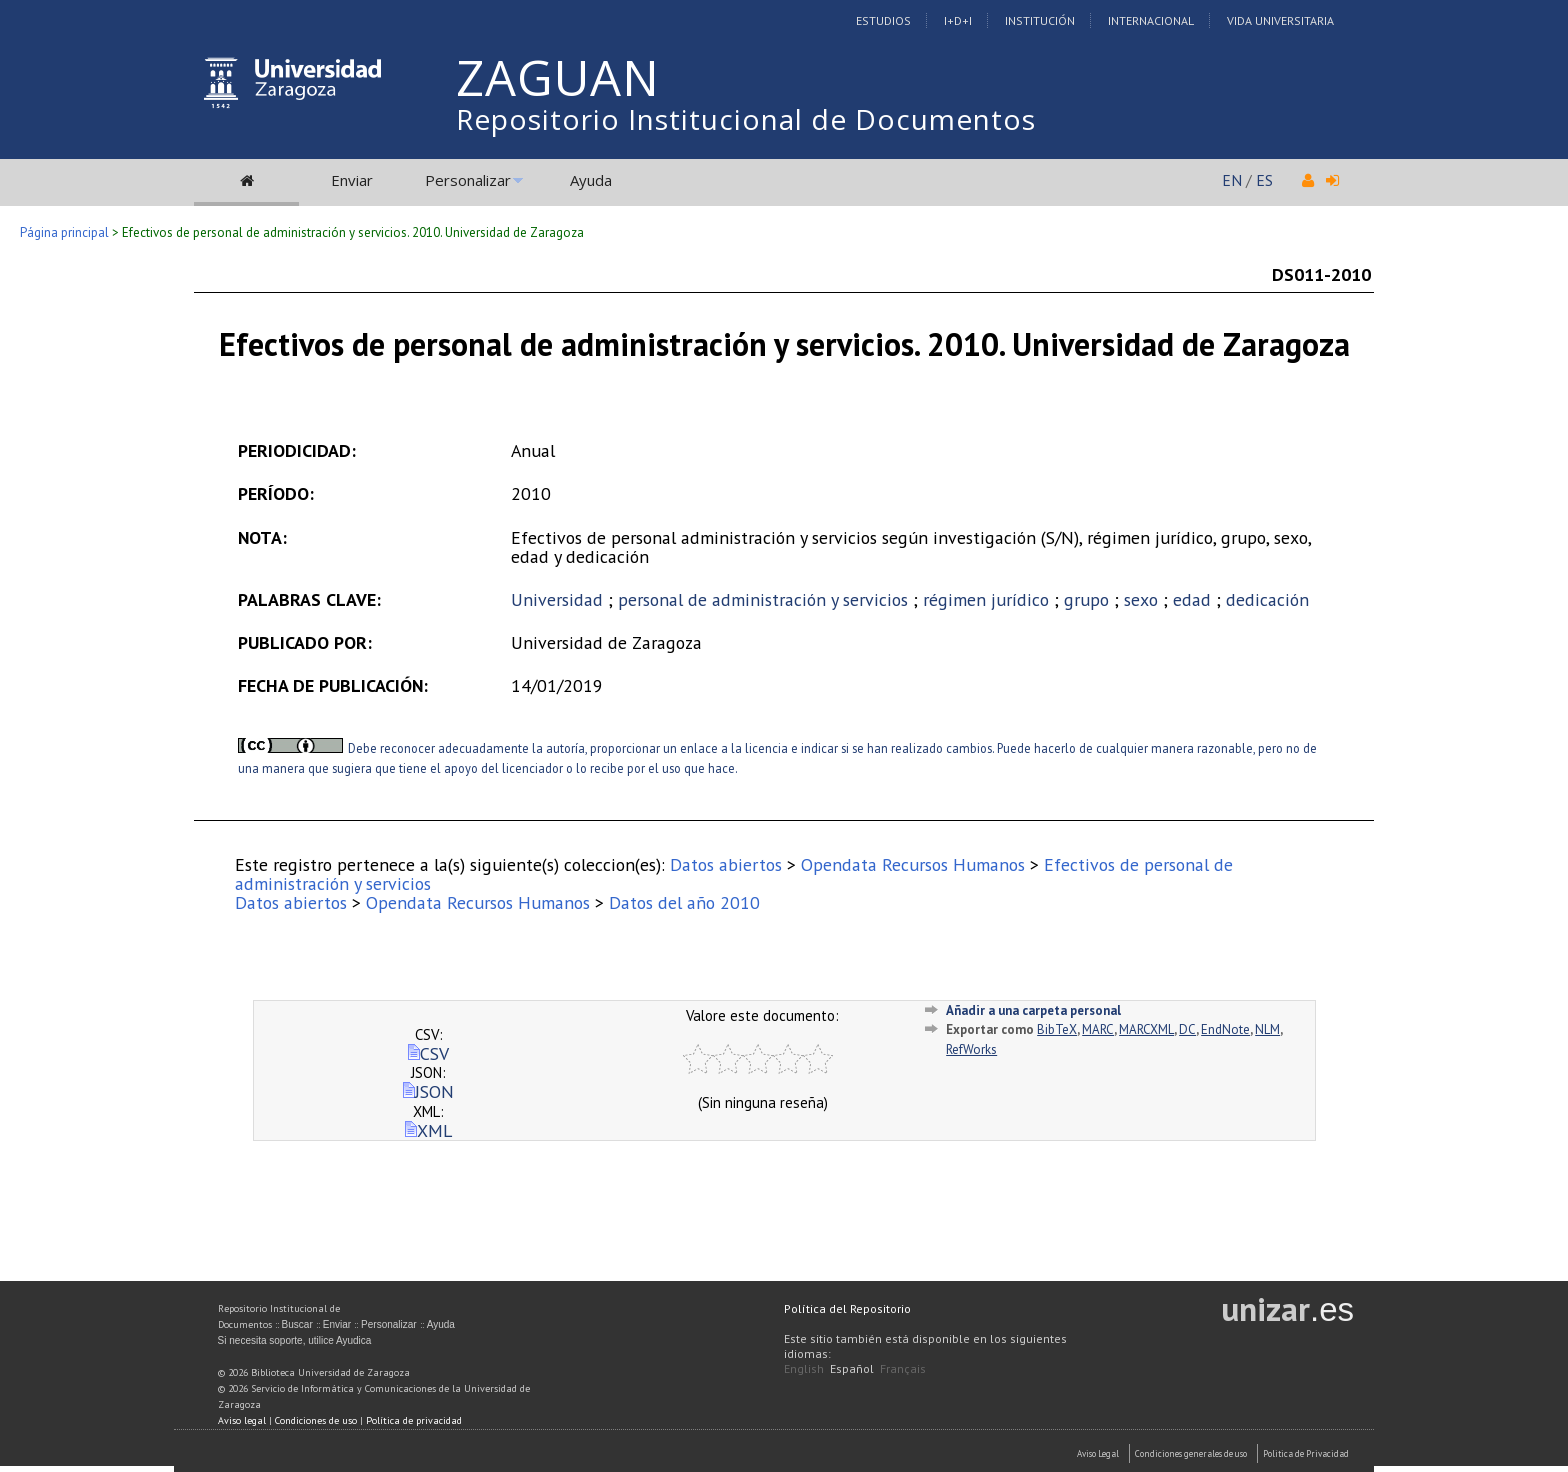 Image resolution: width=1568 pixels, height=1472 pixels. I want to click on Personalizar, so click(468, 180).